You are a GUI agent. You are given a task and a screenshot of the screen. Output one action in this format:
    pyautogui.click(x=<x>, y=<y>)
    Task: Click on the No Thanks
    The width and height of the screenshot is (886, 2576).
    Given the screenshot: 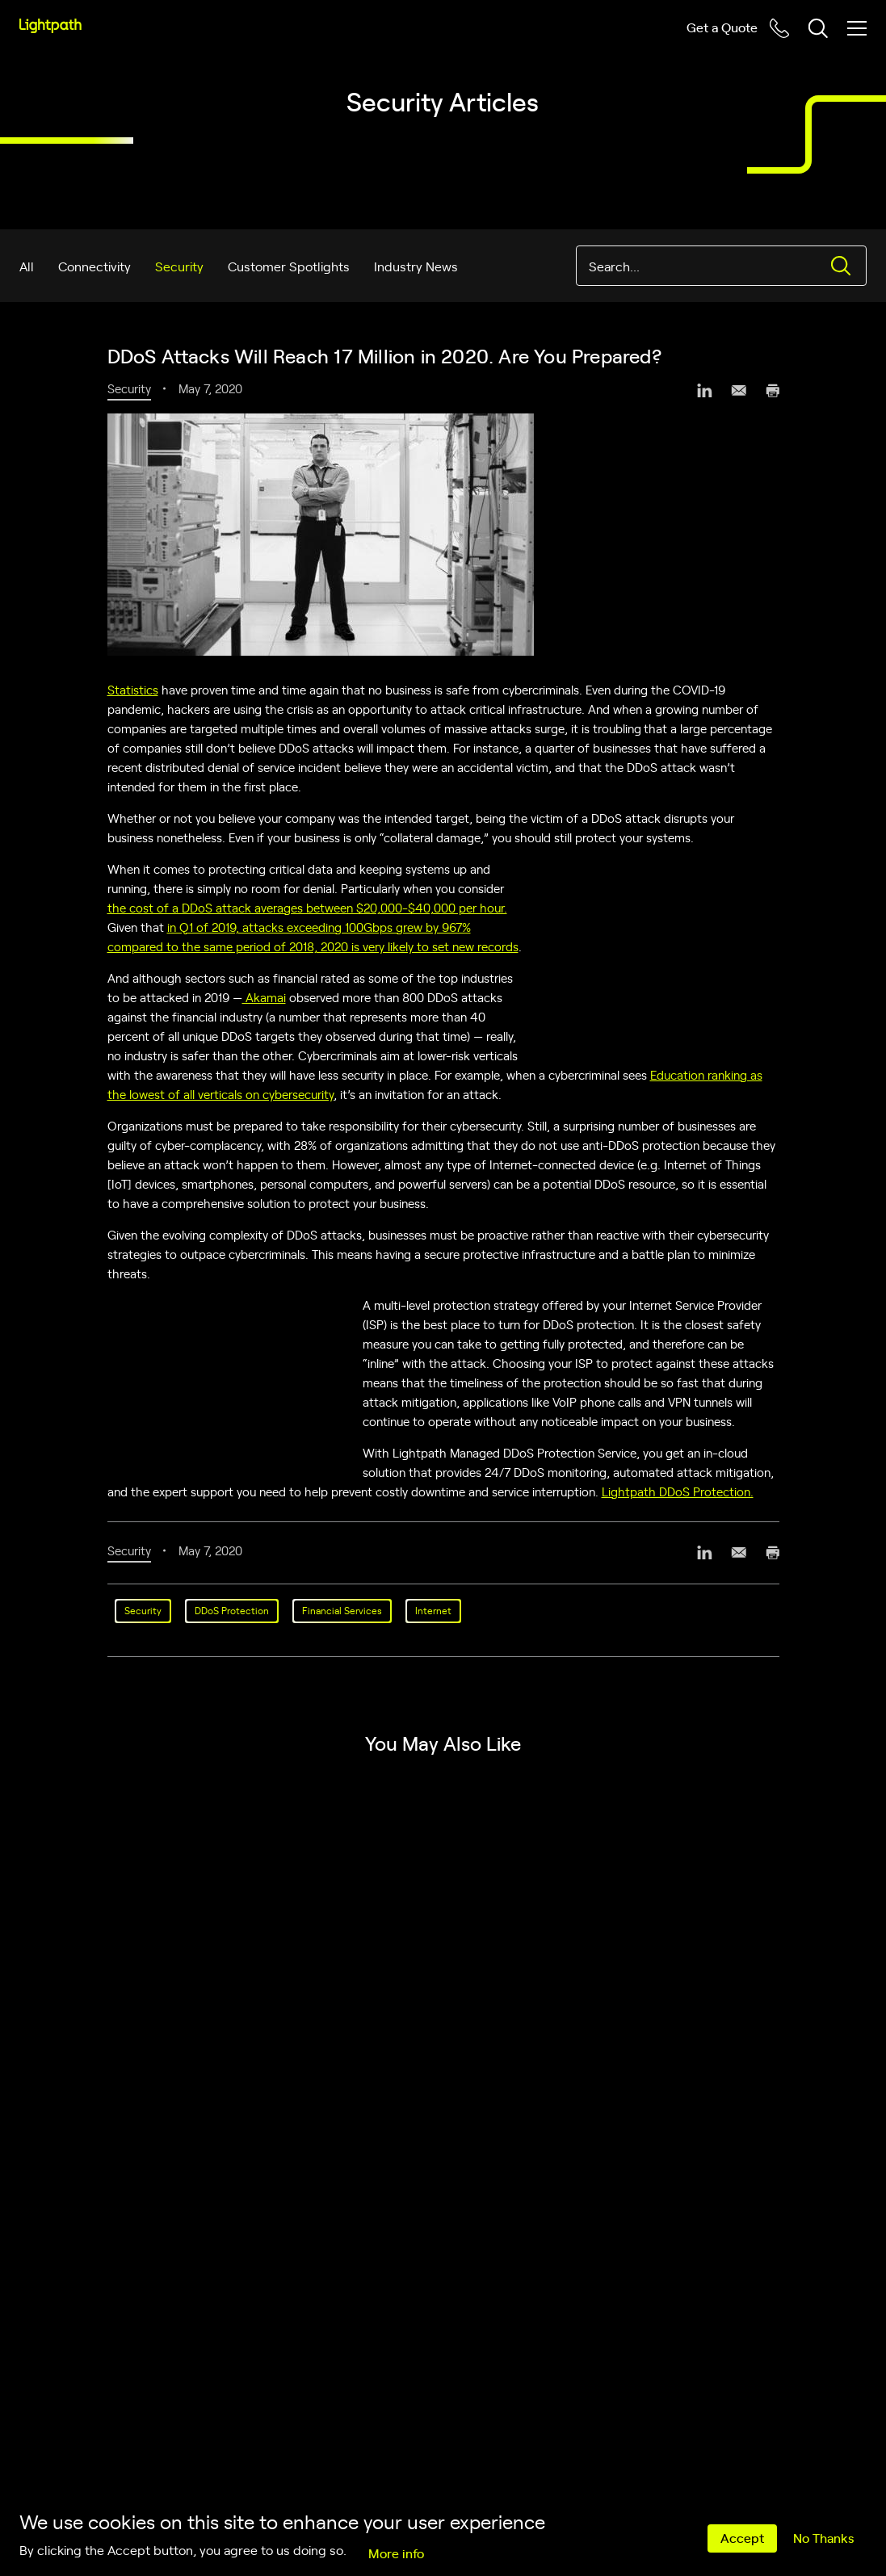 What is the action you would take?
    pyautogui.click(x=823, y=2537)
    